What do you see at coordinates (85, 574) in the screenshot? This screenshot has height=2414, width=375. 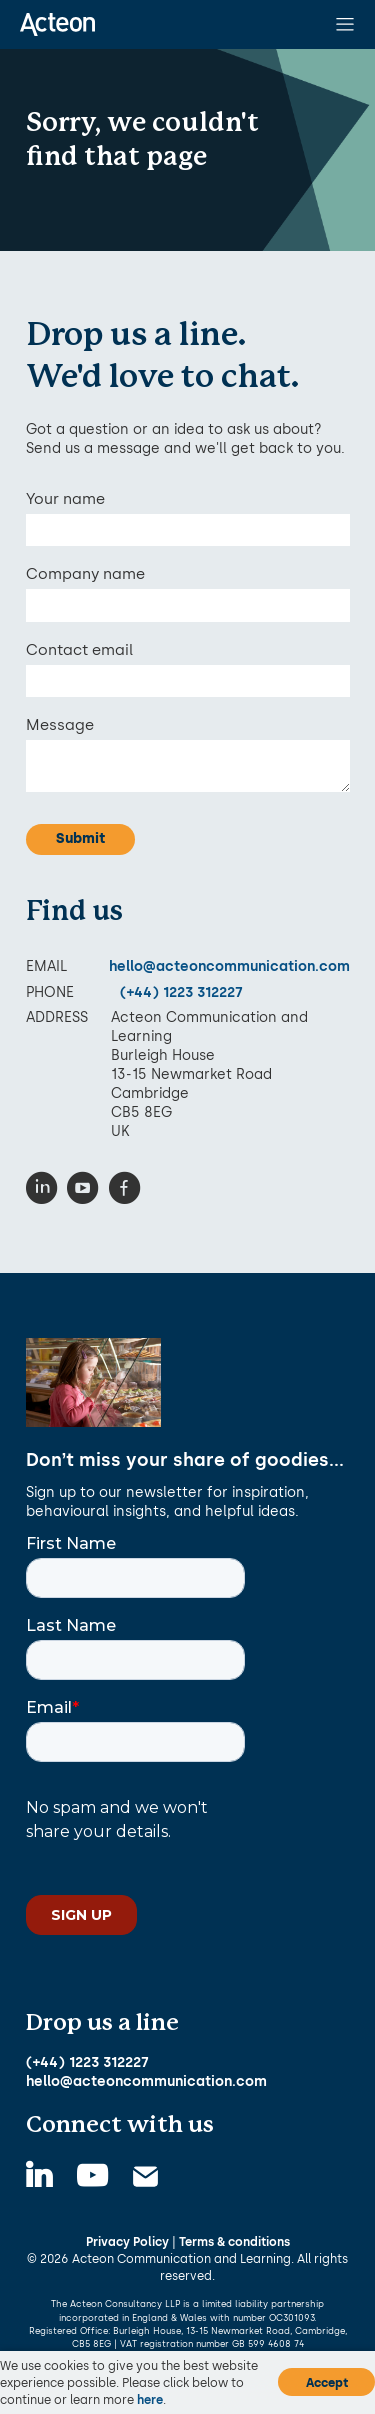 I see `Company name` at bounding box center [85, 574].